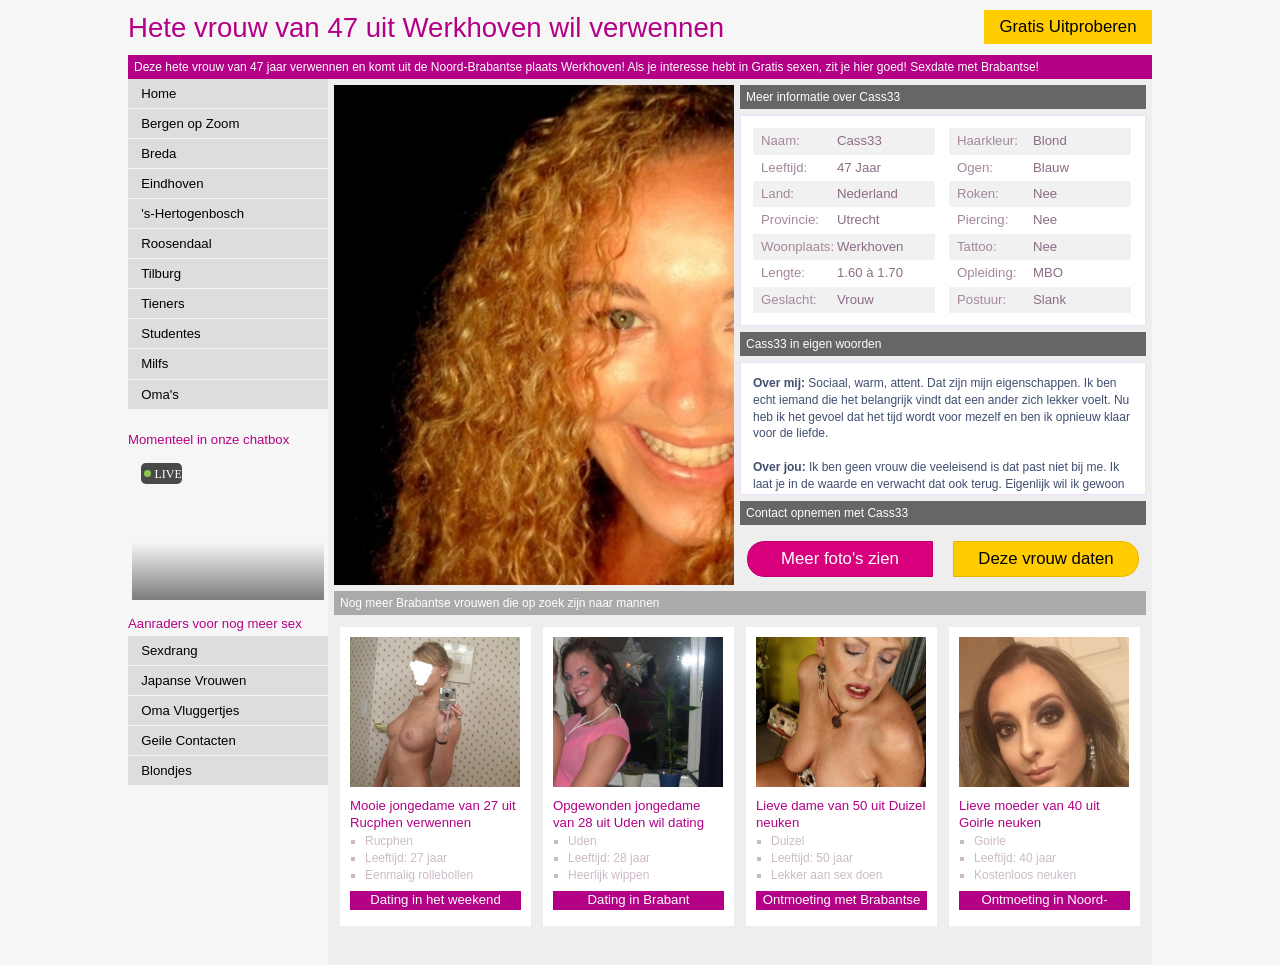  What do you see at coordinates (190, 123) in the screenshot?
I see `Bergen op Zoom` at bounding box center [190, 123].